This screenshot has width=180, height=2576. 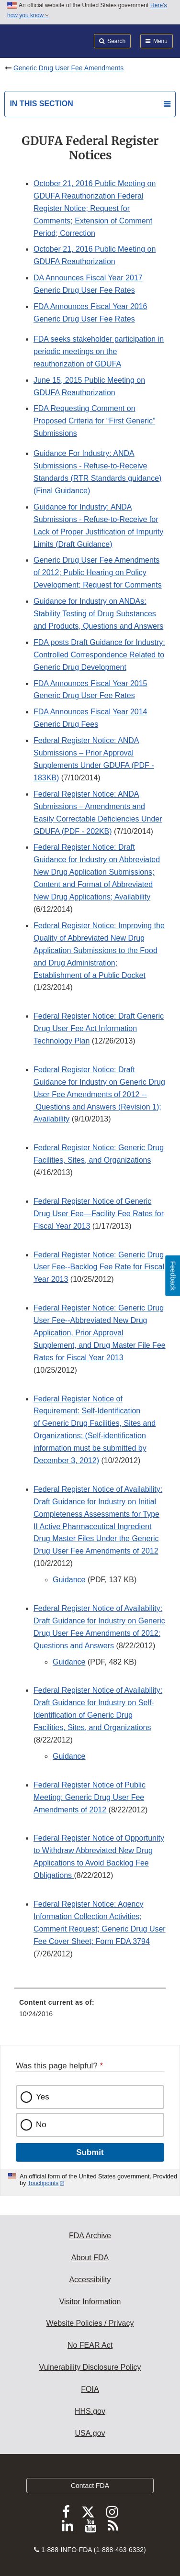 What do you see at coordinates (90, 2302) in the screenshot?
I see `Visitor Information` at bounding box center [90, 2302].